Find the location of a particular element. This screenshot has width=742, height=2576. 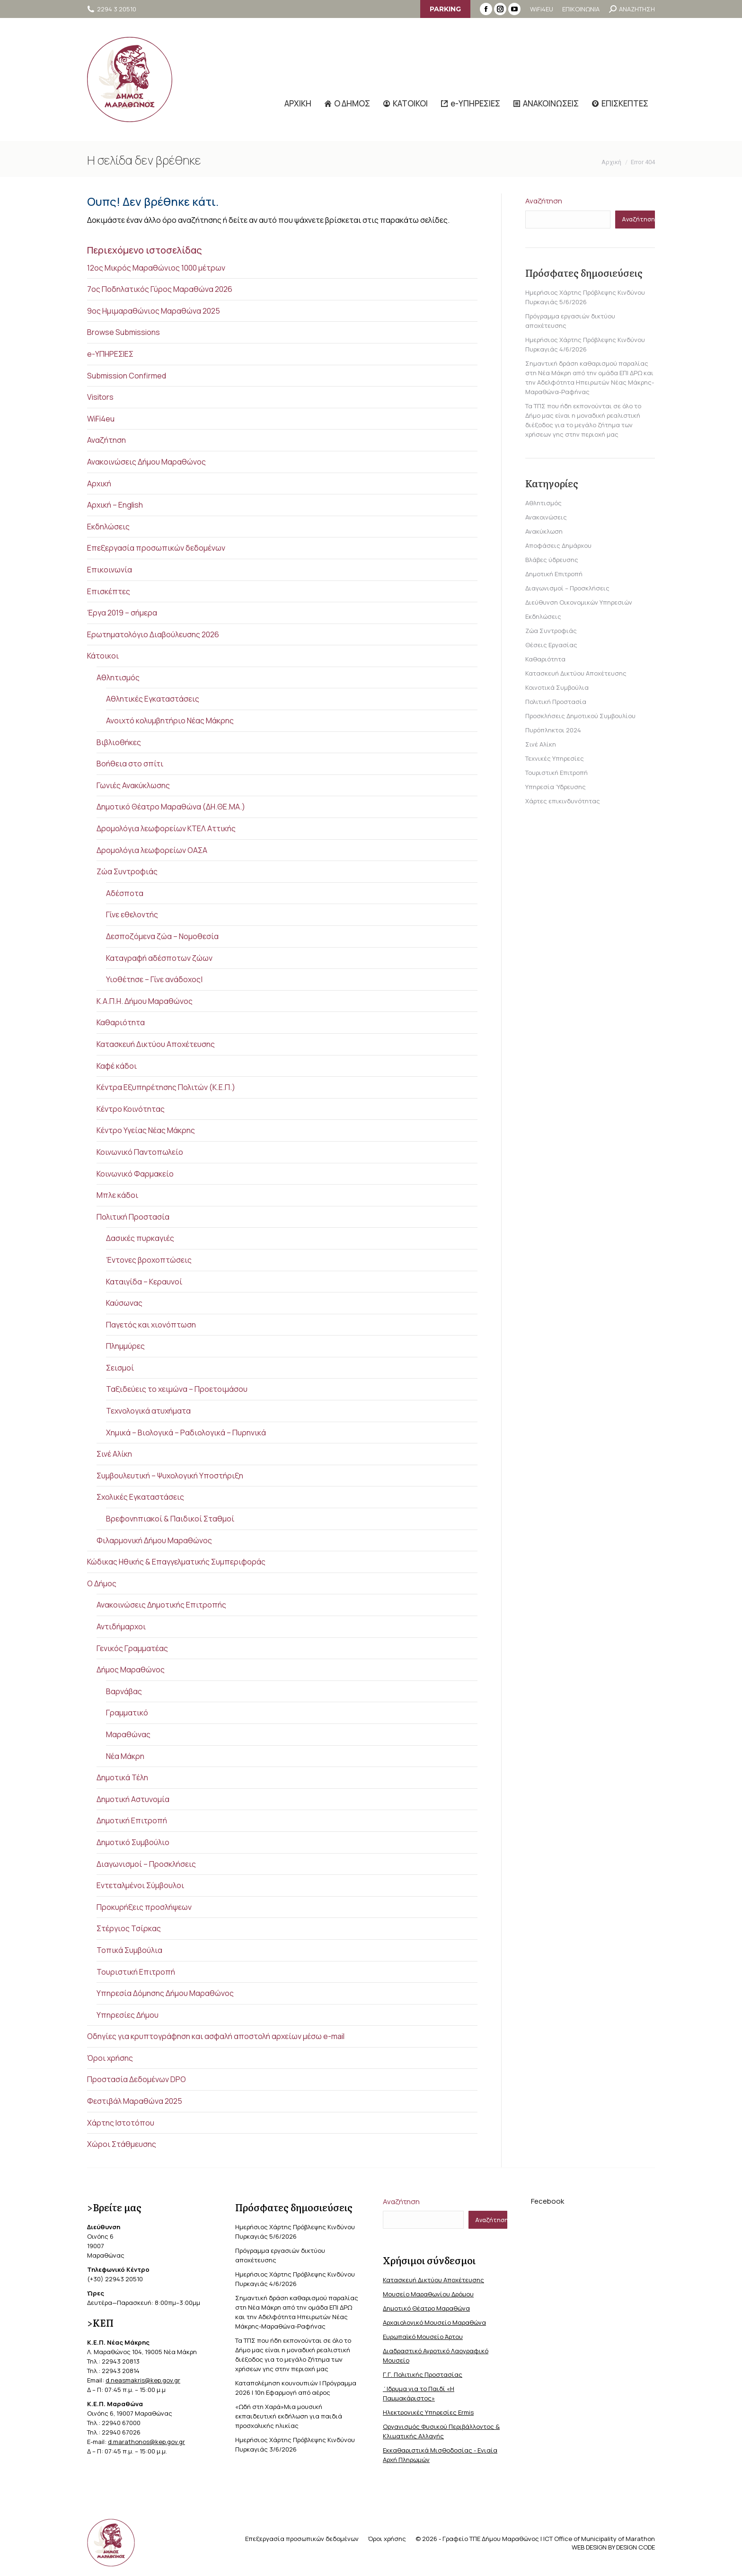

Χάρτης Ιστοτόπου is located at coordinates (120, 2123).